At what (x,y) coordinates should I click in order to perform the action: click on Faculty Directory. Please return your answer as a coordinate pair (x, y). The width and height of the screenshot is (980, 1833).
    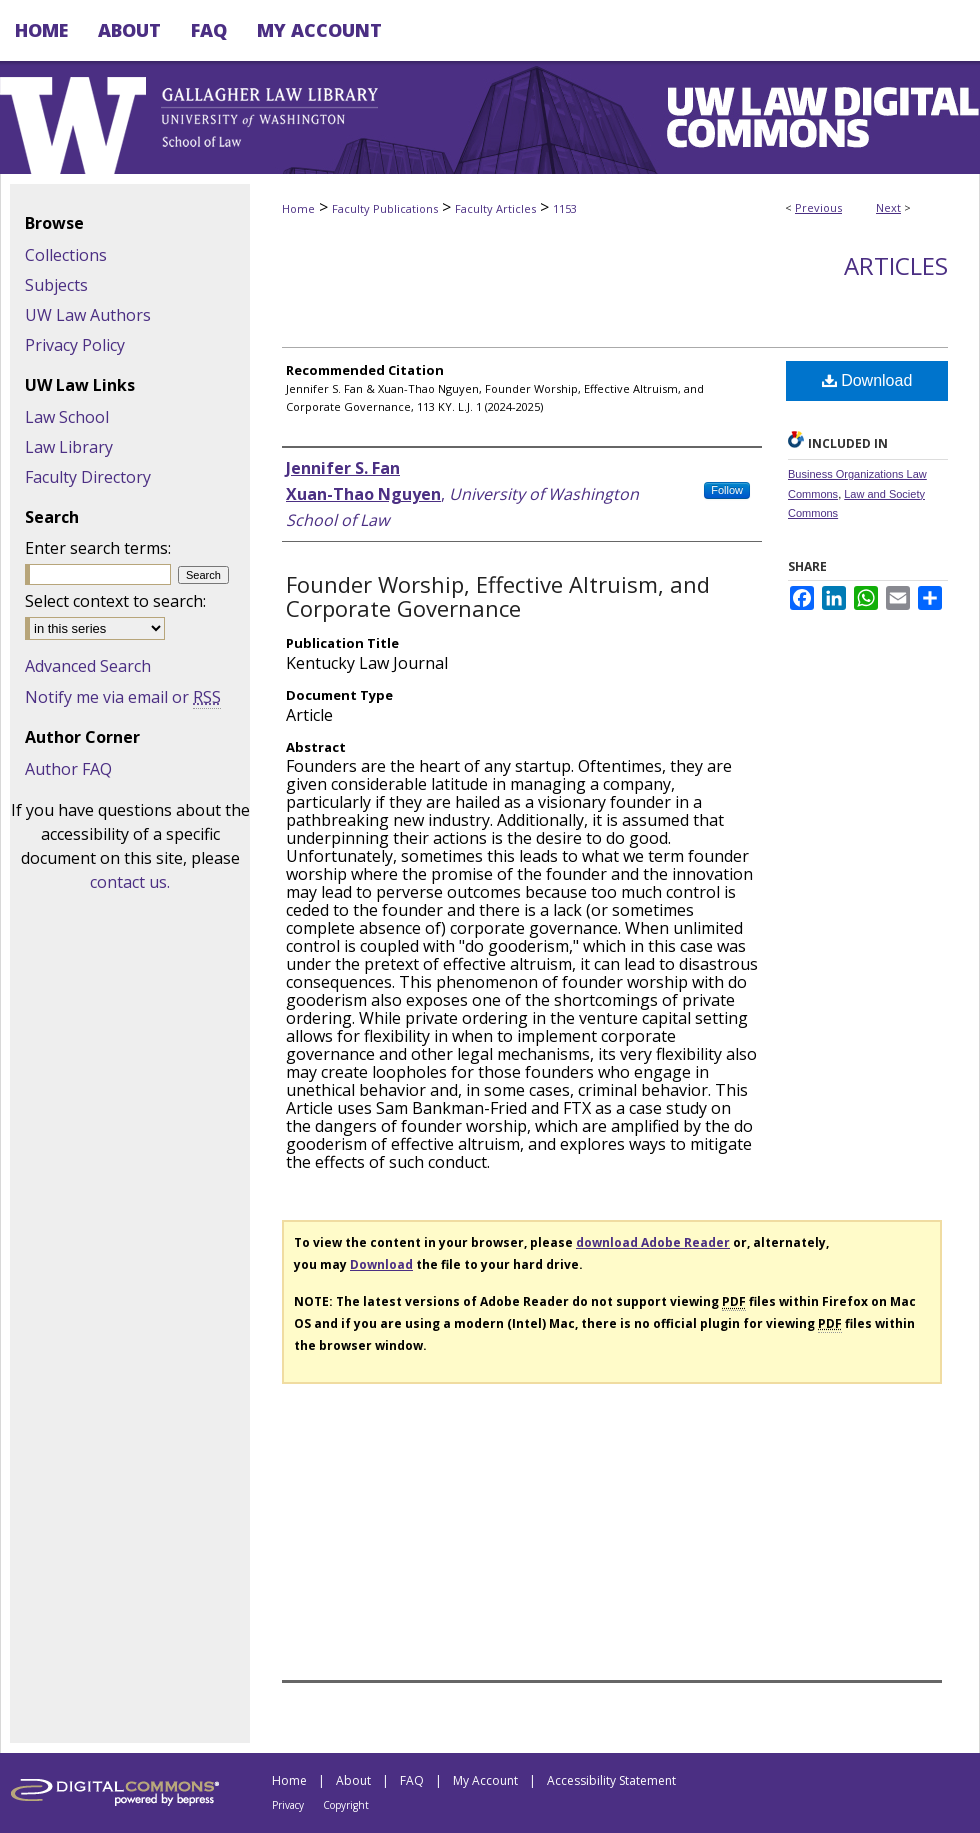
    Looking at the image, I should click on (88, 477).